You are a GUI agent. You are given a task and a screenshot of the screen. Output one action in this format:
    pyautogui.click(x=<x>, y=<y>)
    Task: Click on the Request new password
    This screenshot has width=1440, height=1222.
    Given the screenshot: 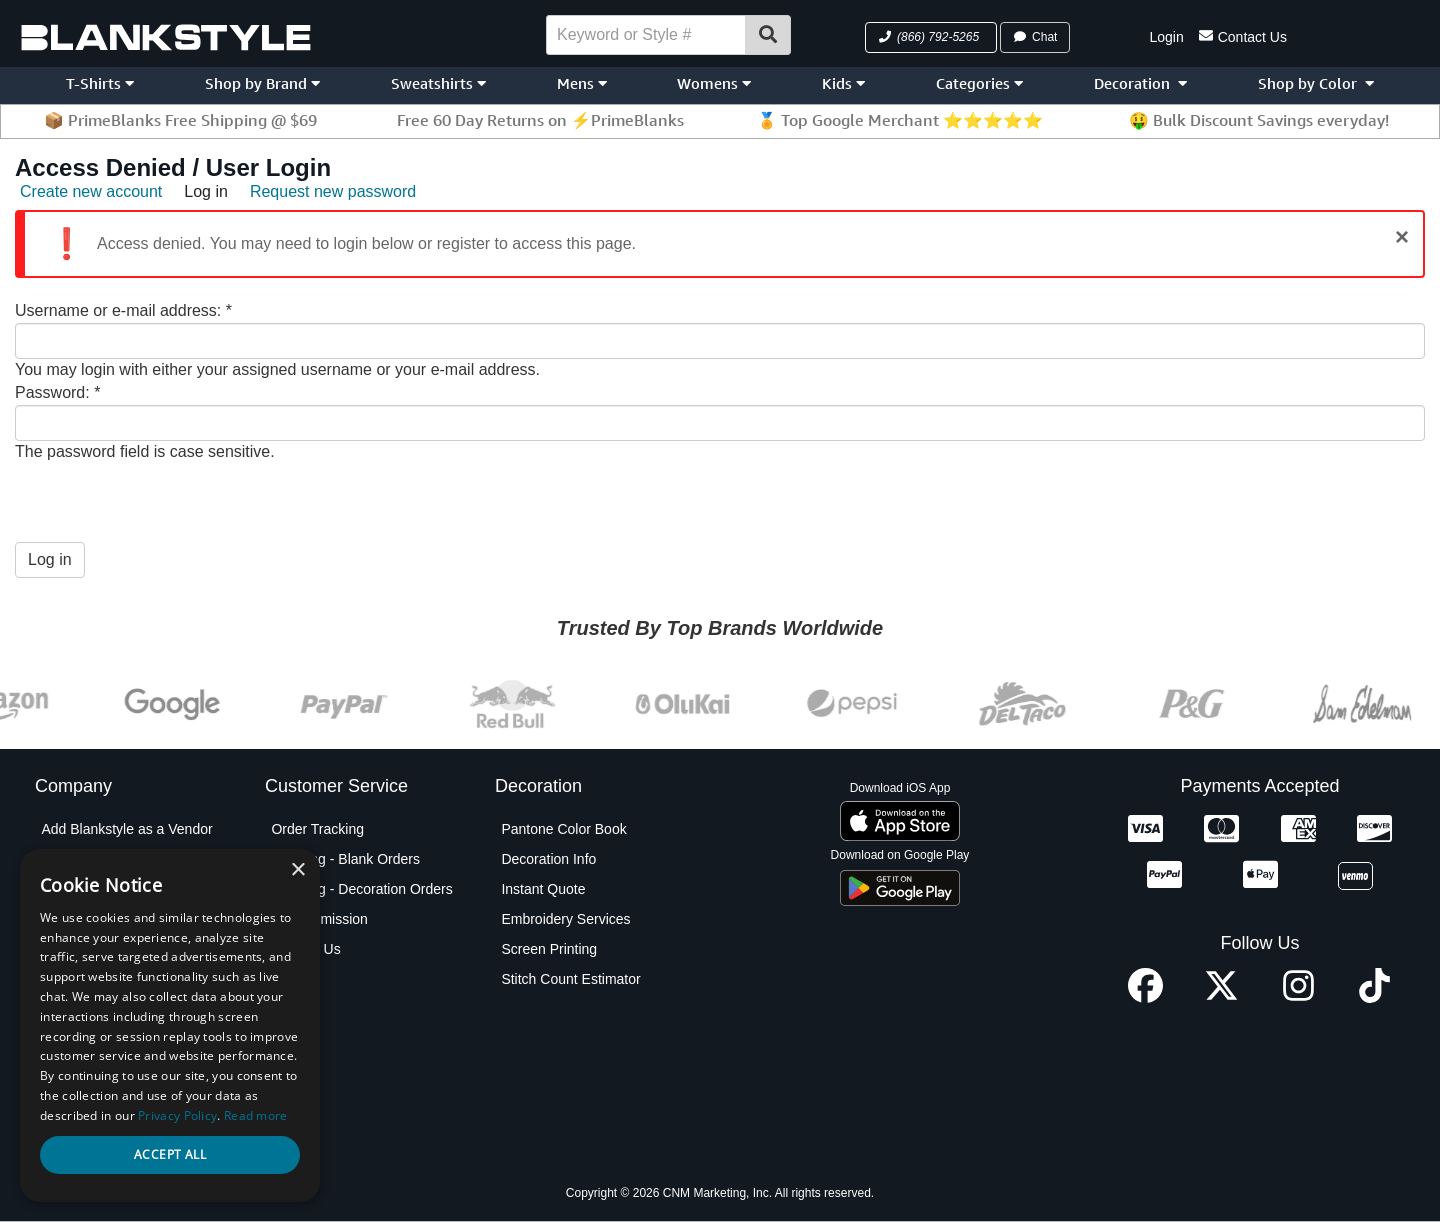 What is the action you would take?
    pyautogui.click(x=333, y=191)
    